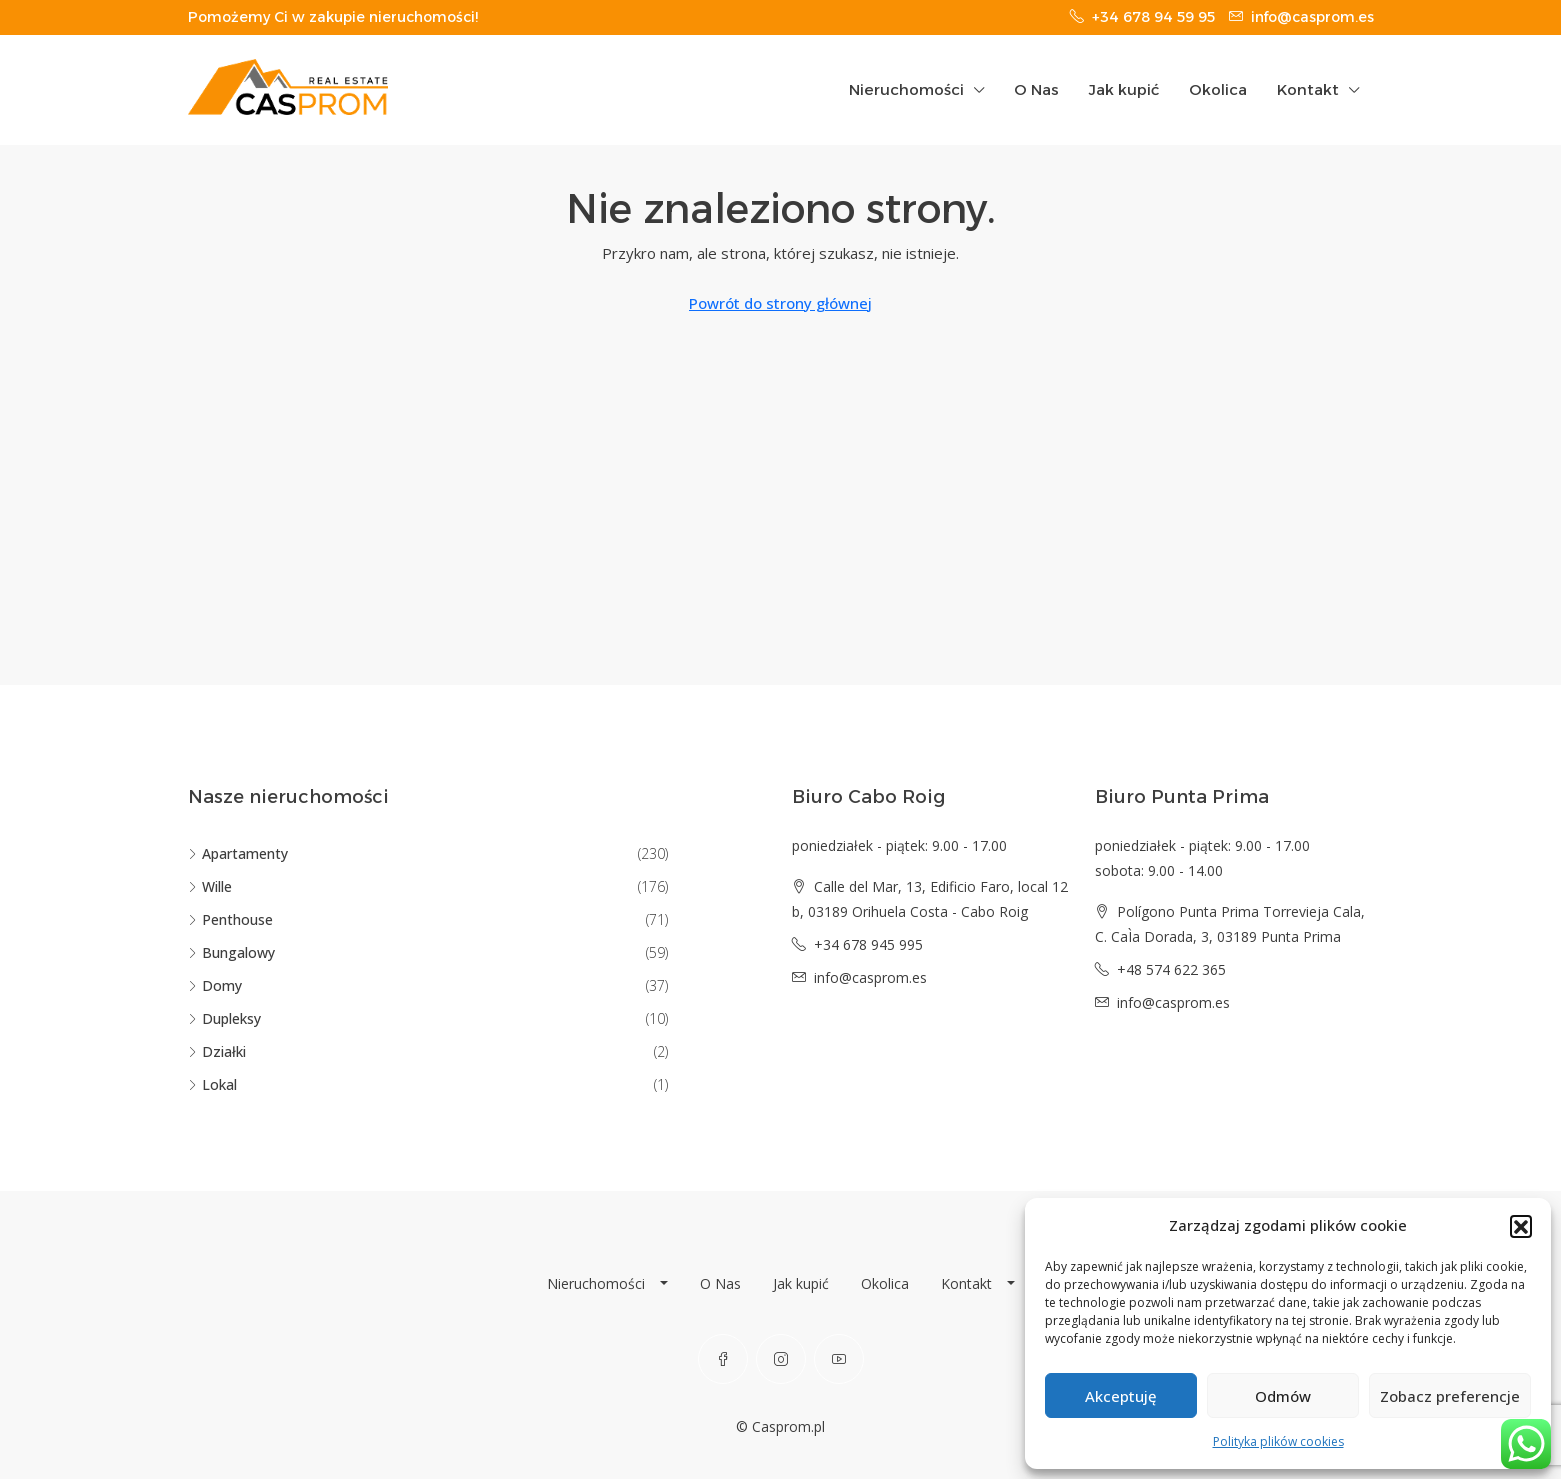 The height and width of the screenshot is (1479, 1561). I want to click on Lokal [listitem], so click(212, 1084).